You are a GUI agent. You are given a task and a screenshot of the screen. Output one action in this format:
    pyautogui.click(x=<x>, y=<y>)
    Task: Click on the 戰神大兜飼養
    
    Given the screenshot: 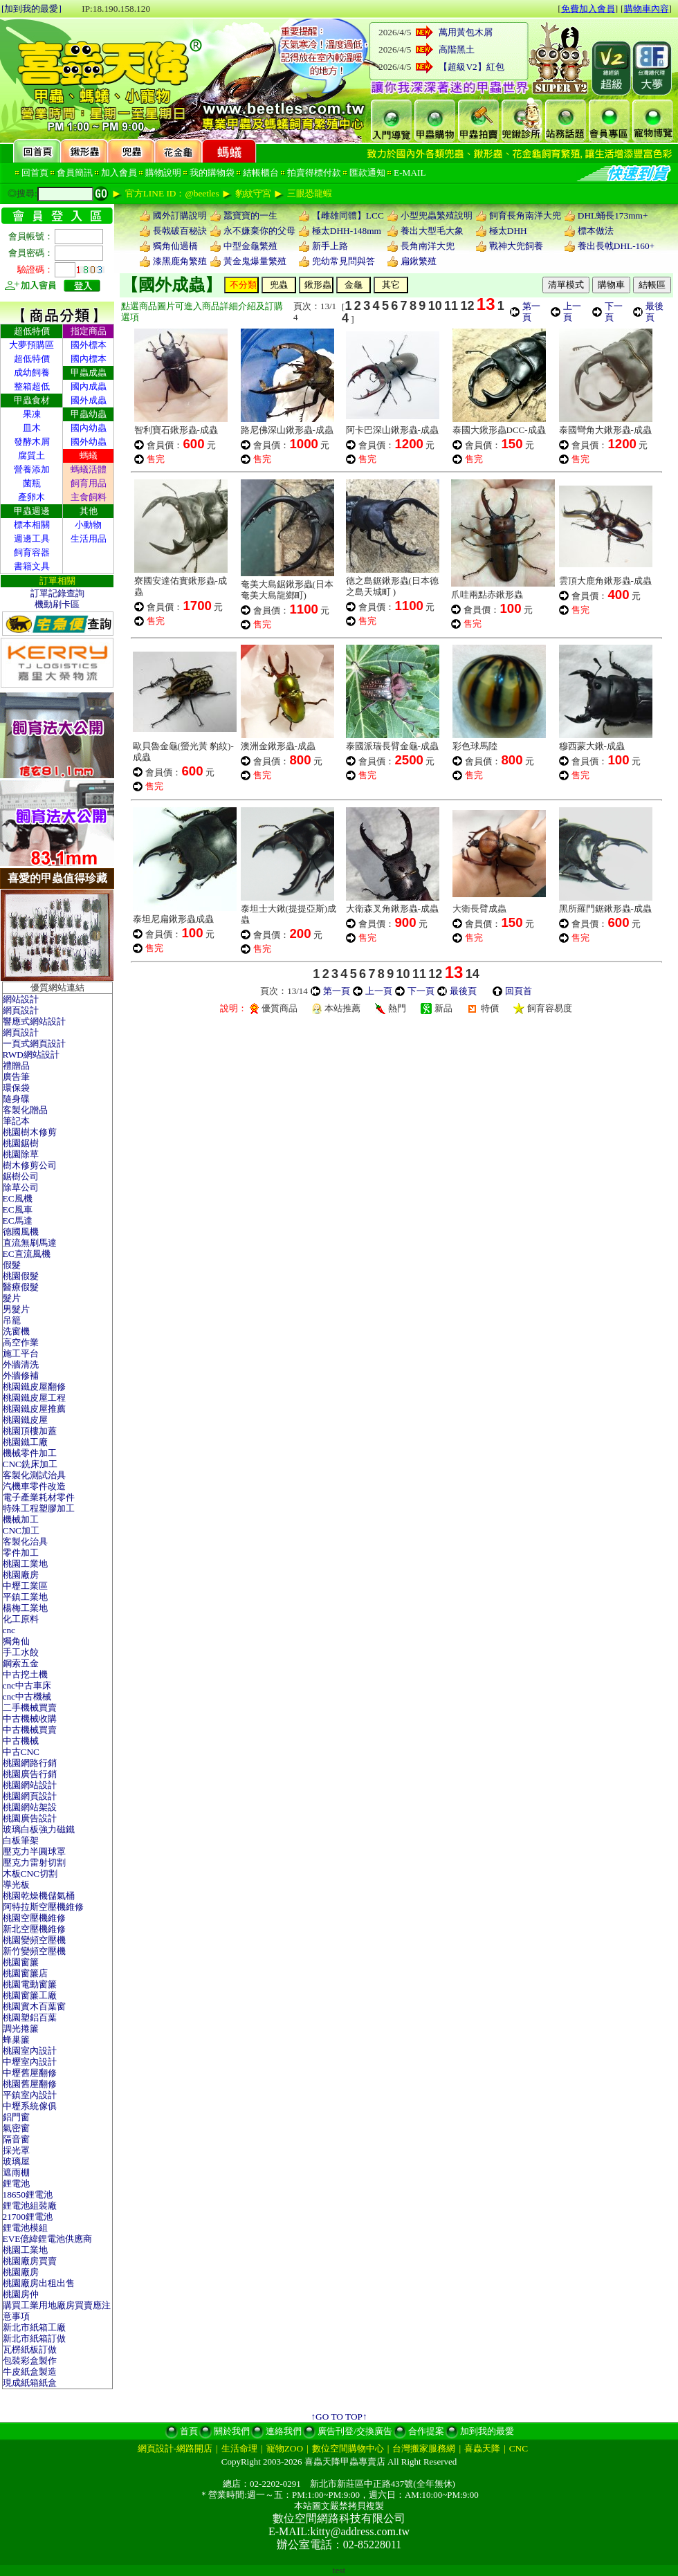 What is the action you would take?
    pyautogui.click(x=516, y=246)
    